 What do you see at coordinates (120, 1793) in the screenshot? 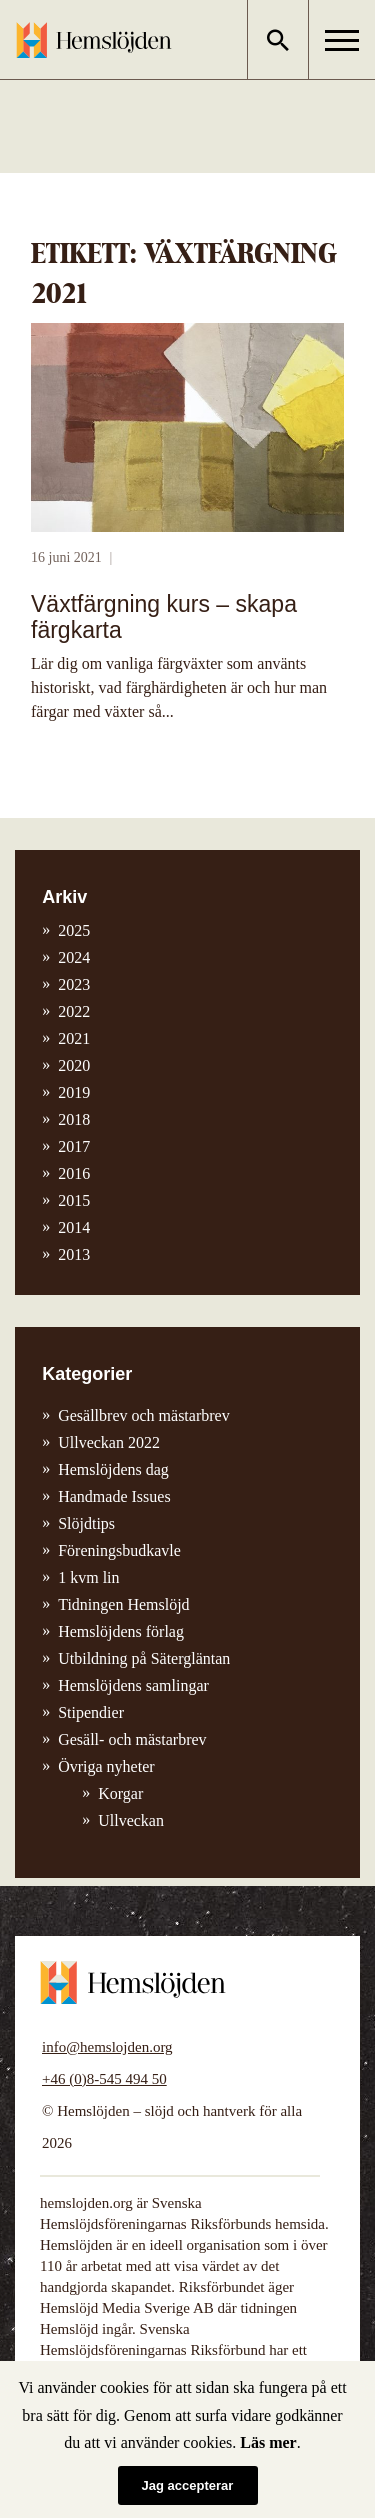
I see `Korgar` at bounding box center [120, 1793].